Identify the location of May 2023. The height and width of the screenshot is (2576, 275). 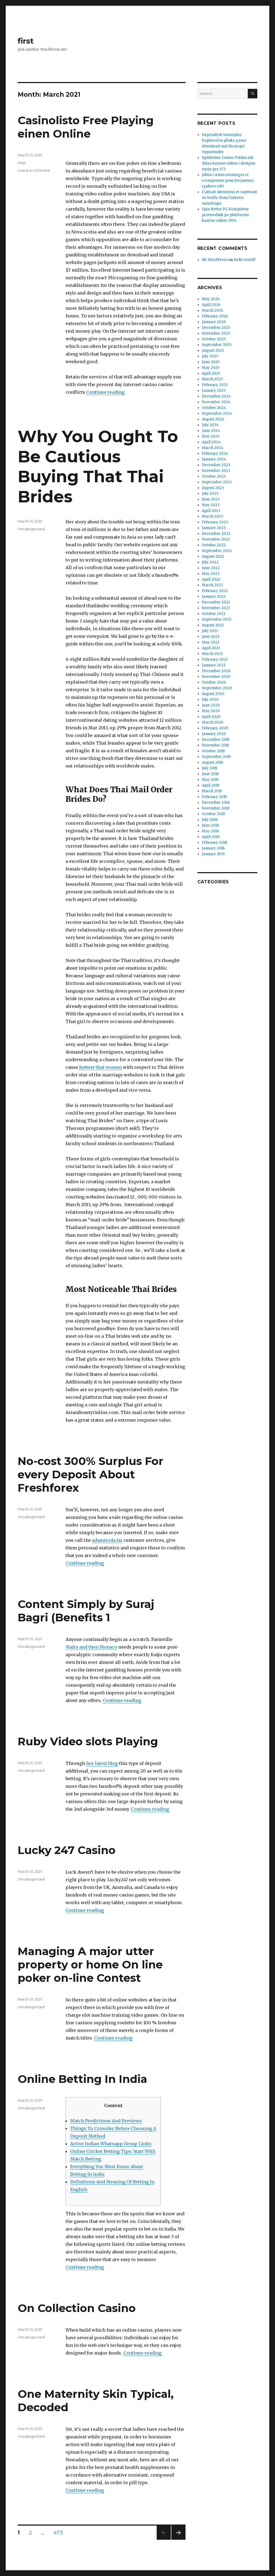
(211, 505).